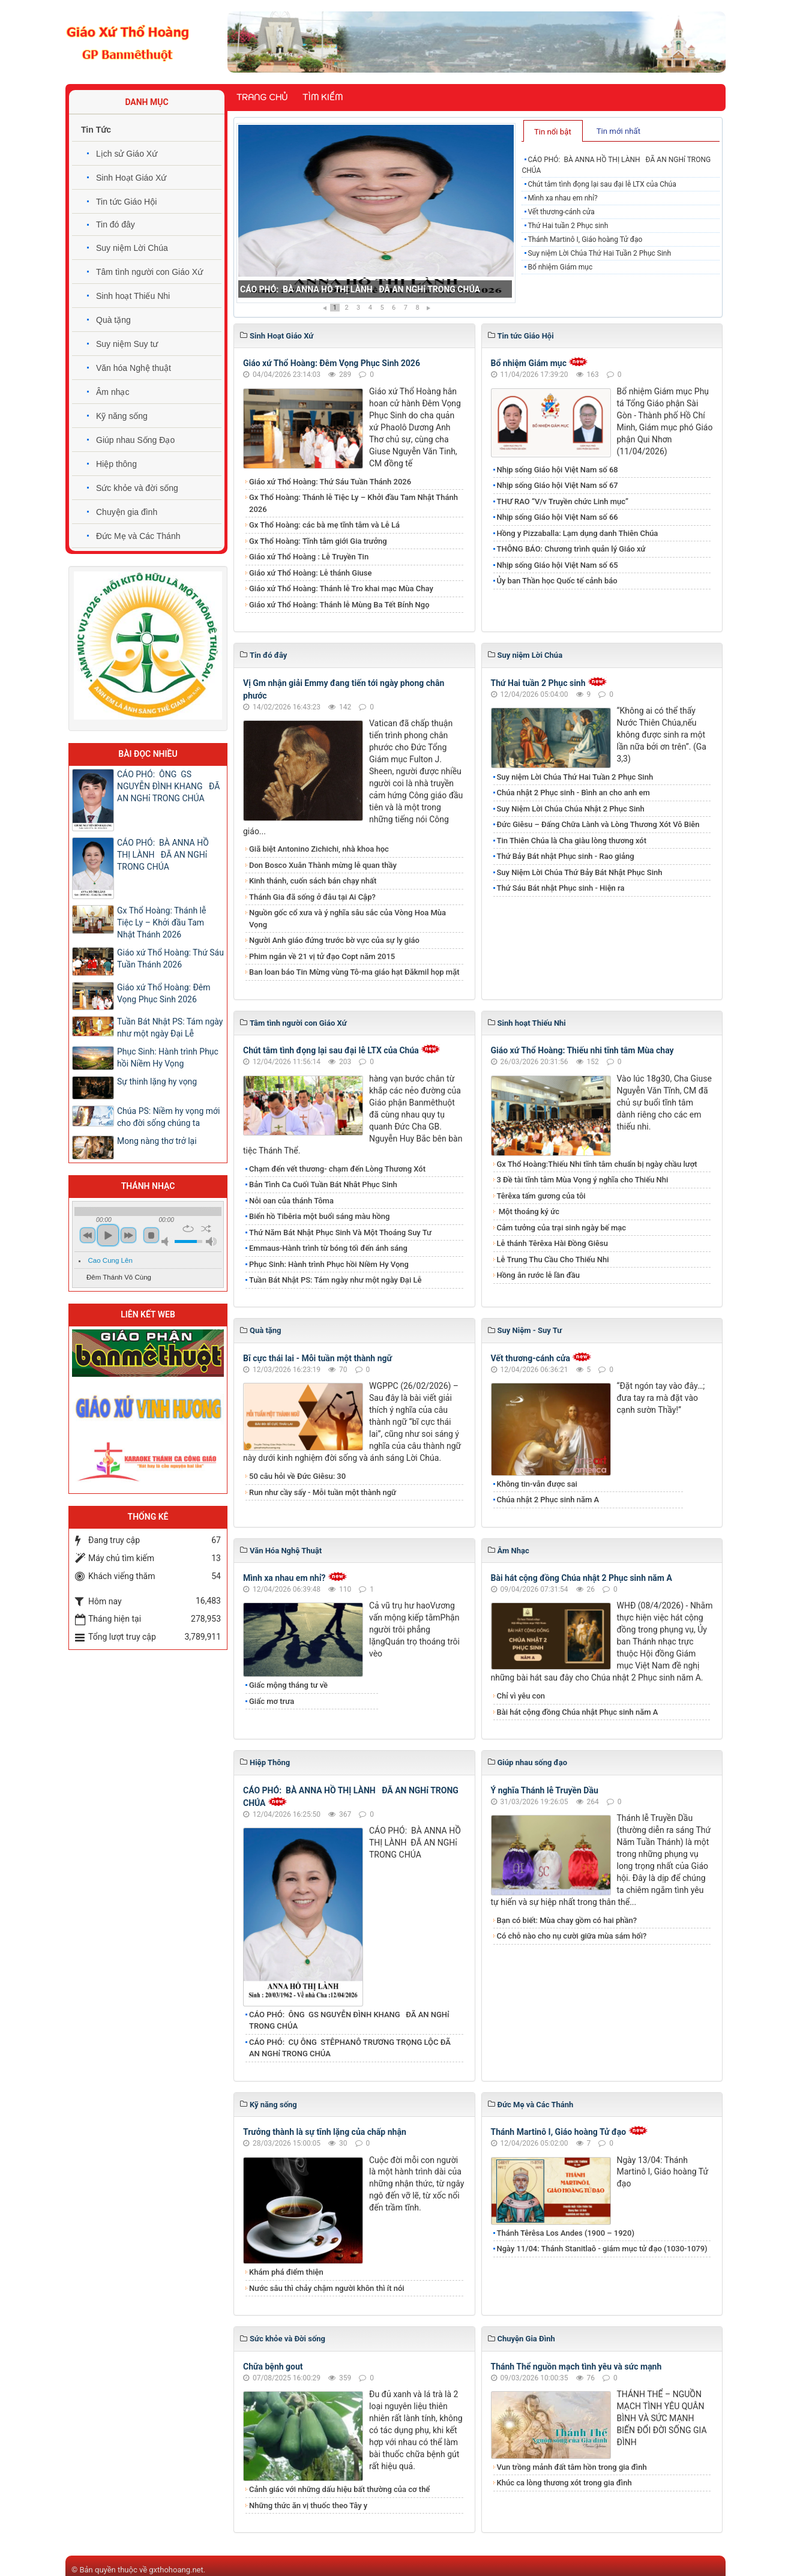 Image resolution: width=791 pixels, height=2576 pixels. What do you see at coordinates (308, 556) in the screenshot?
I see `Giáo xứ Thổ Hoàng : Lễ Truyền Tin` at bounding box center [308, 556].